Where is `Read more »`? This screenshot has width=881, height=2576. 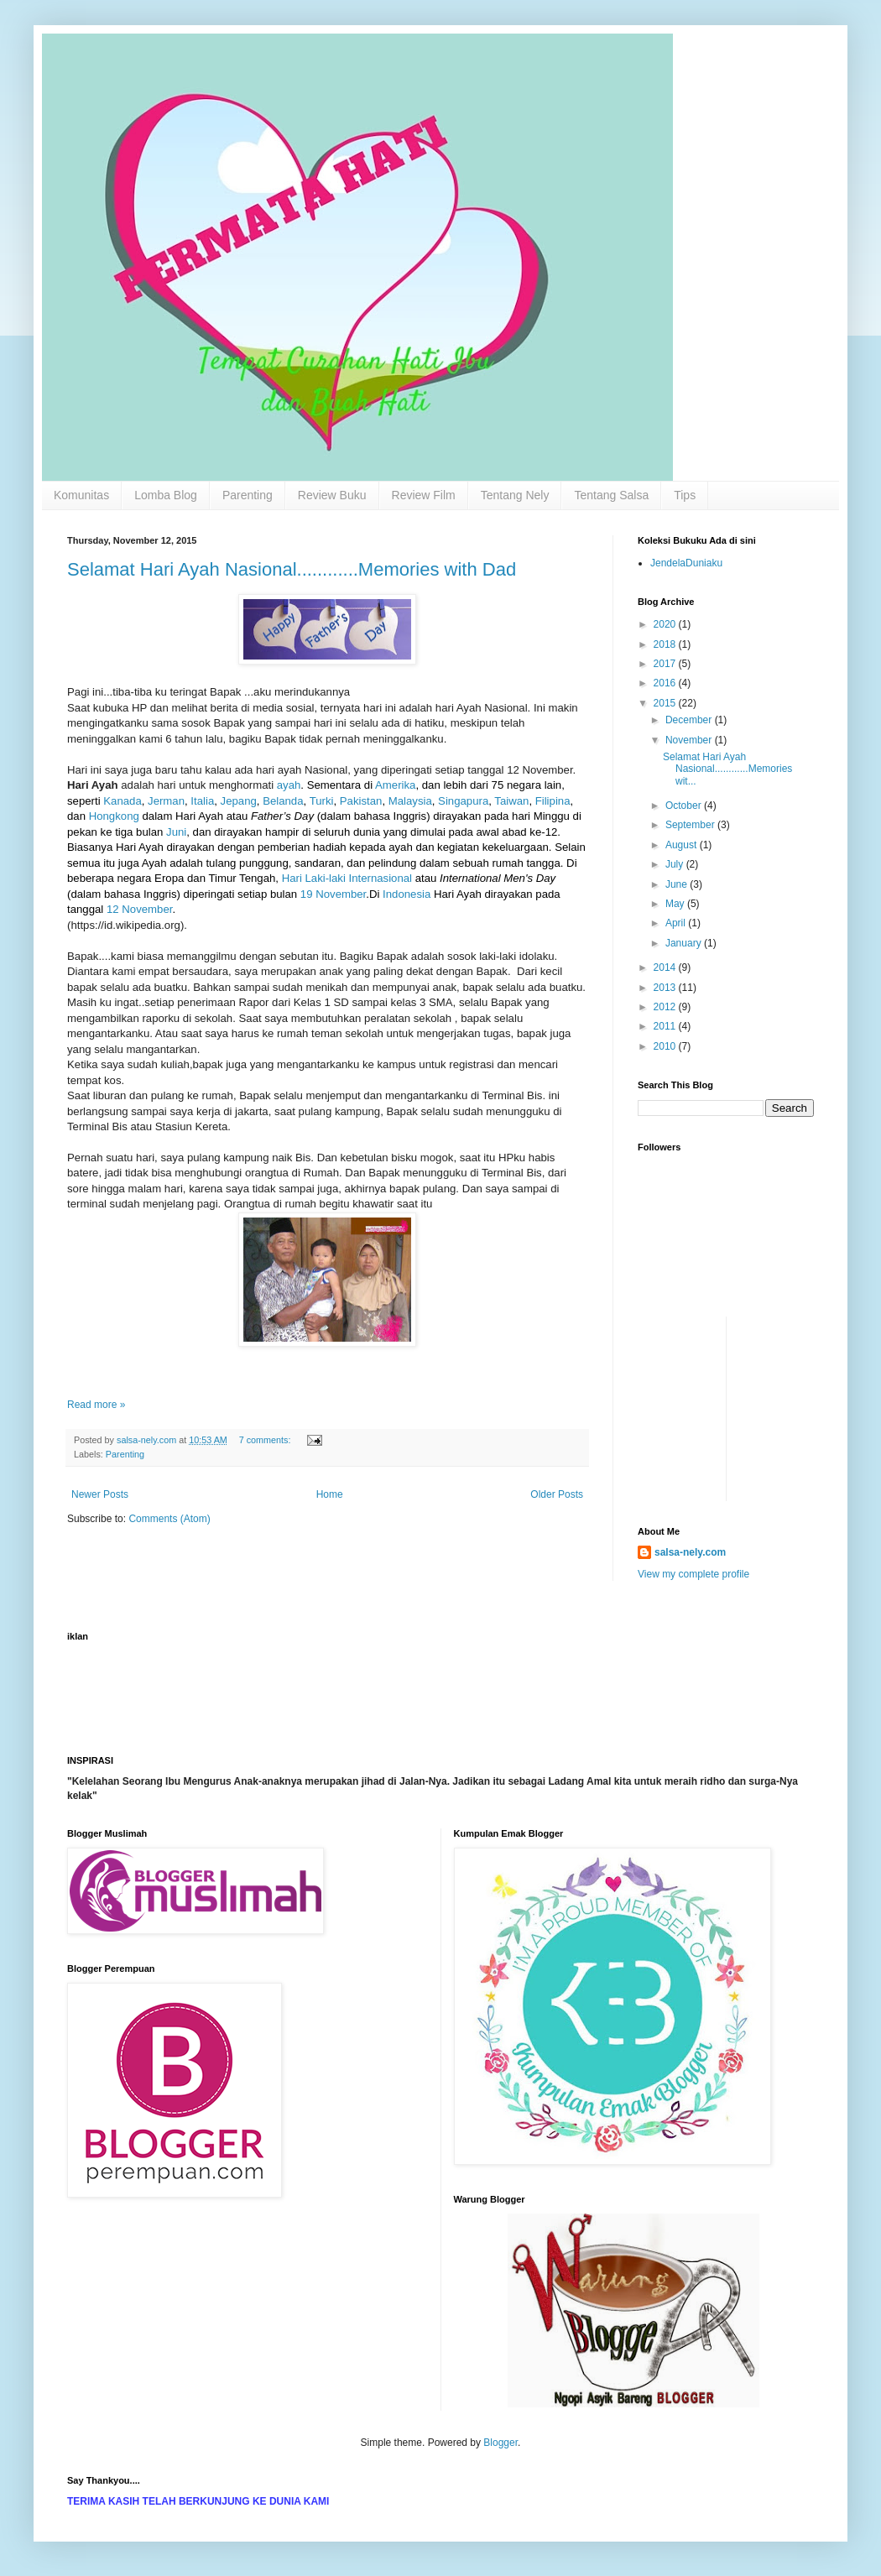
Read more » is located at coordinates (96, 1405).